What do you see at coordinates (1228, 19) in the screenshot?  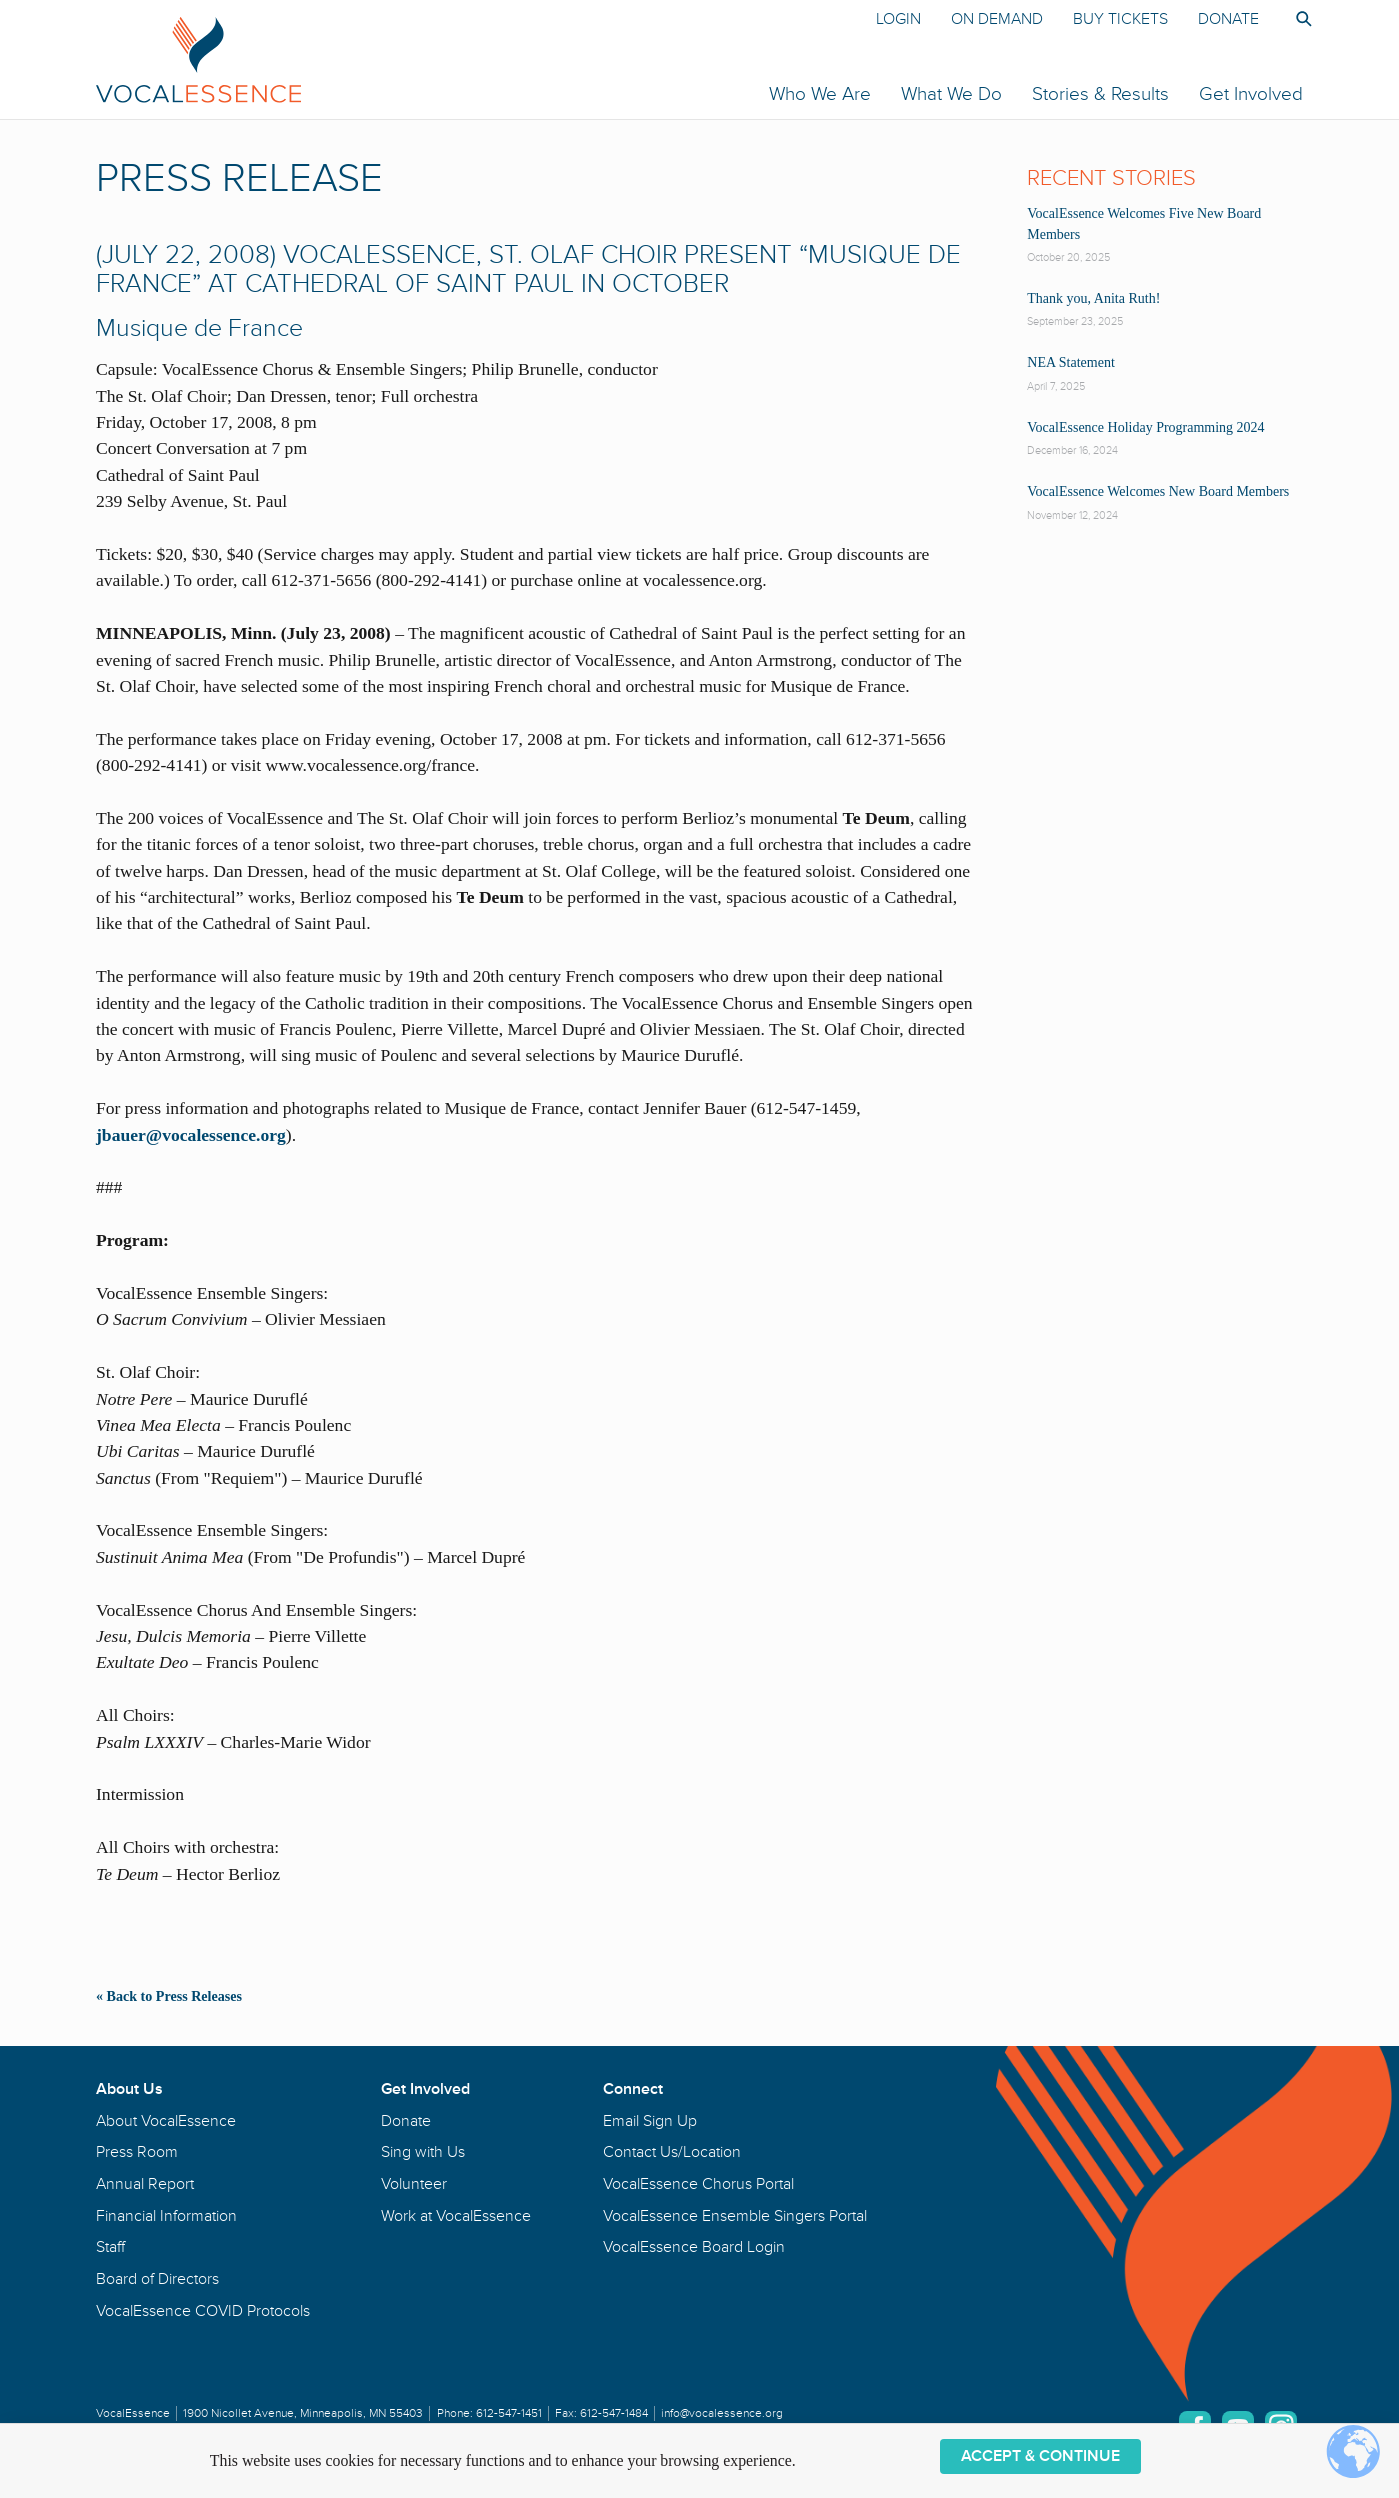 I see `Donate` at bounding box center [1228, 19].